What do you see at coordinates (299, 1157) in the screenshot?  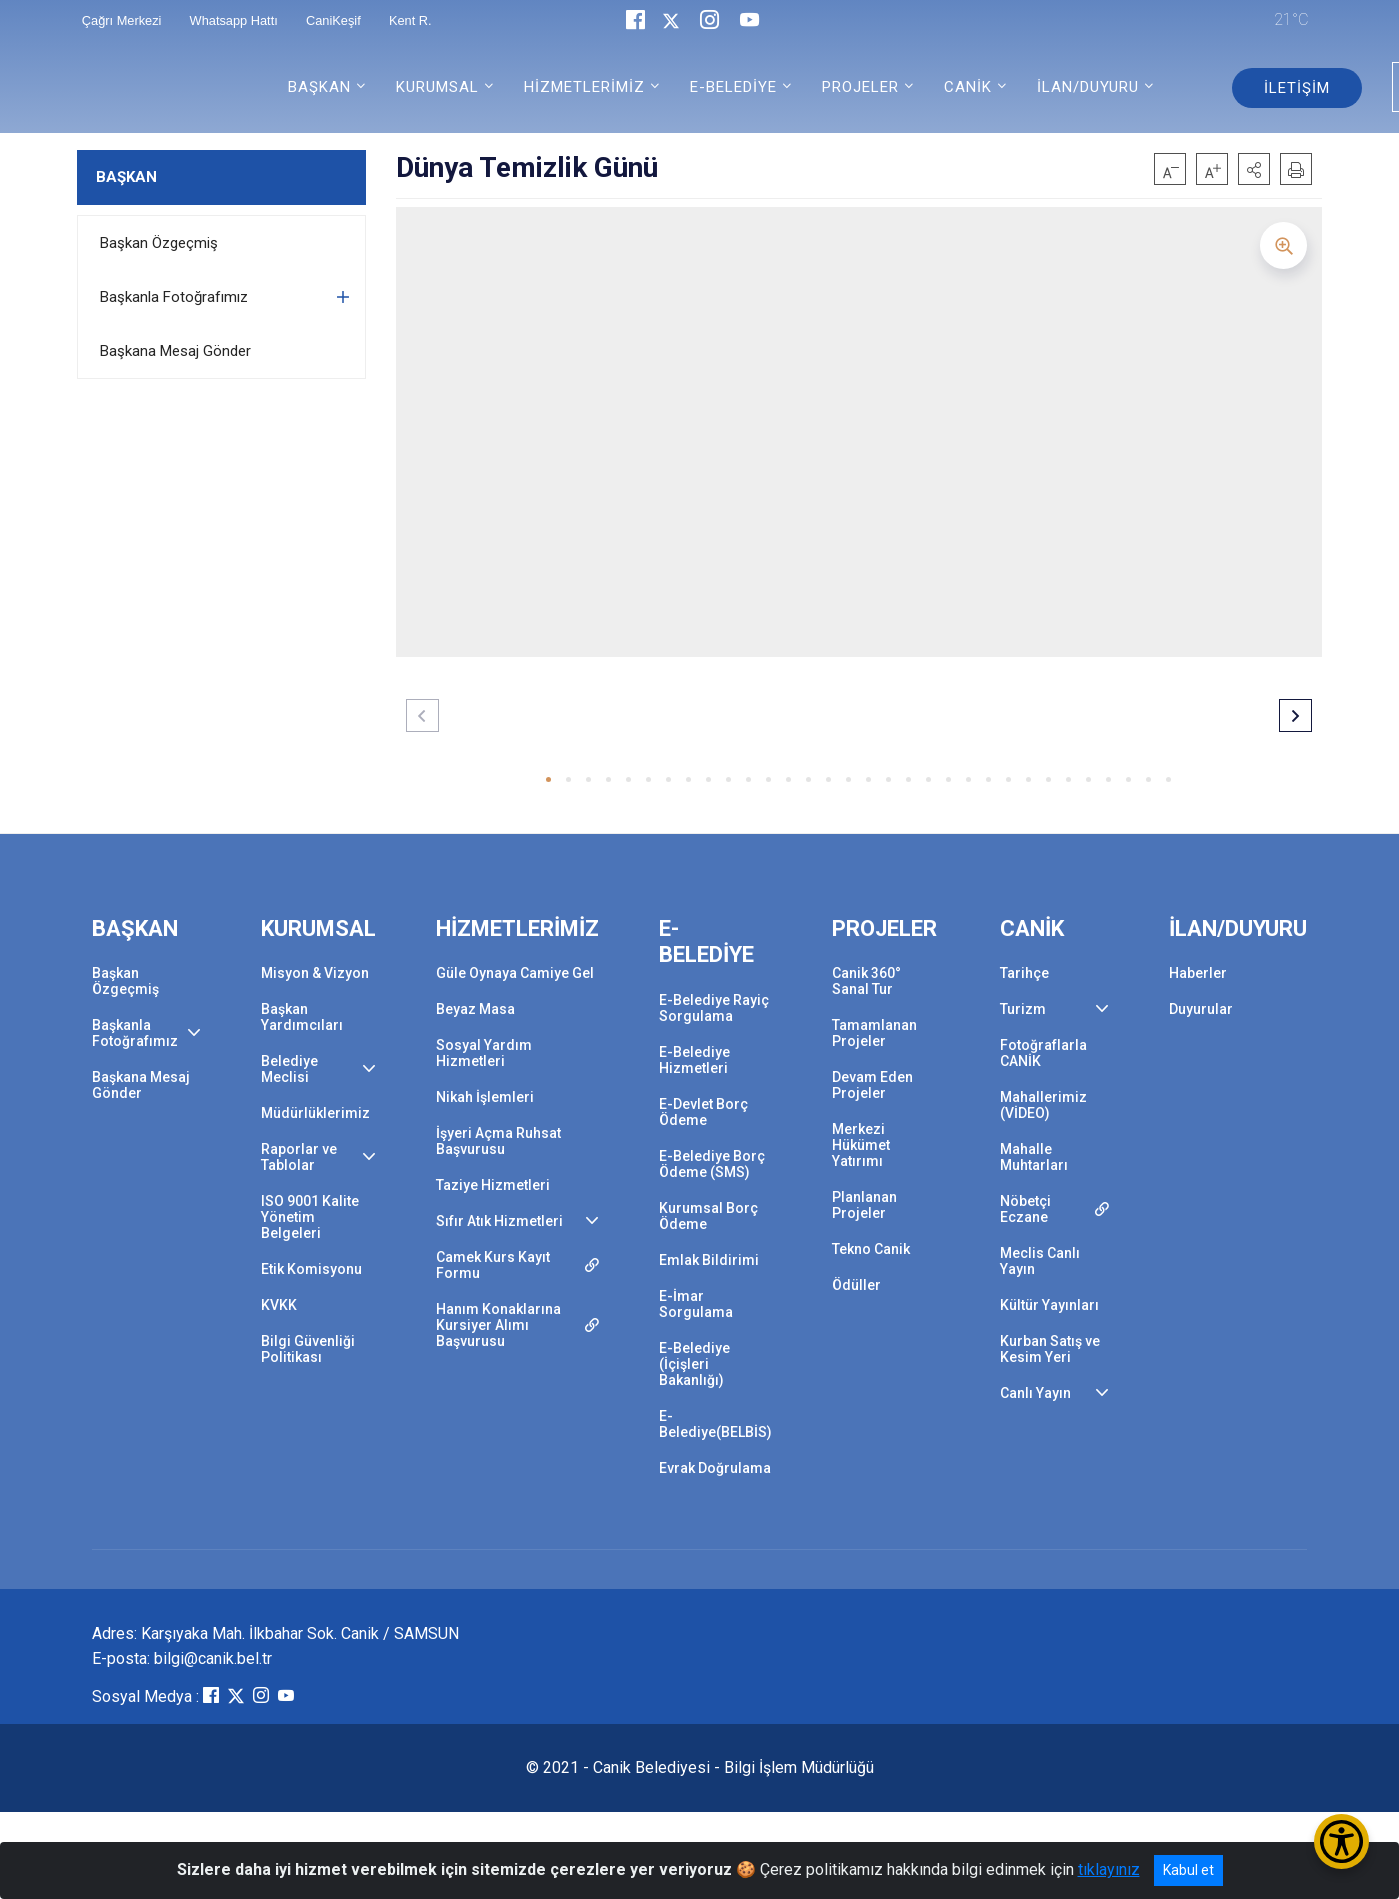 I see `Raporlar ve Tablolar` at bounding box center [299, 1157].